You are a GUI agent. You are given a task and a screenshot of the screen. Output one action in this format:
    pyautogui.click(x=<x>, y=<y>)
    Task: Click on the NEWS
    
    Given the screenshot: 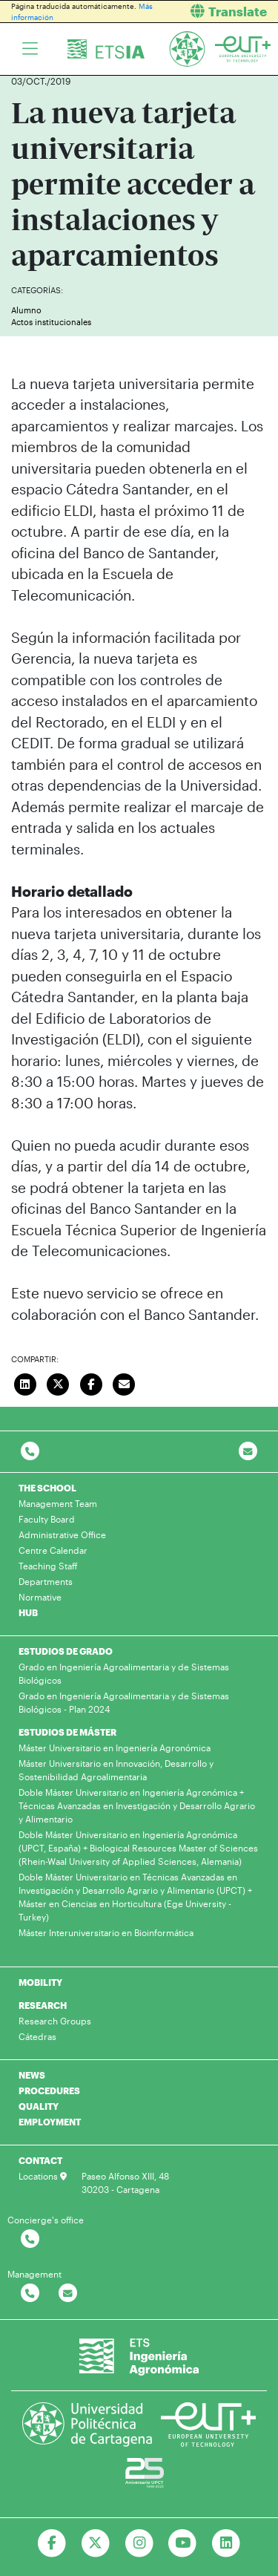 What is the action you would take?
    pyautogui.click(x=32, y=2075)
    